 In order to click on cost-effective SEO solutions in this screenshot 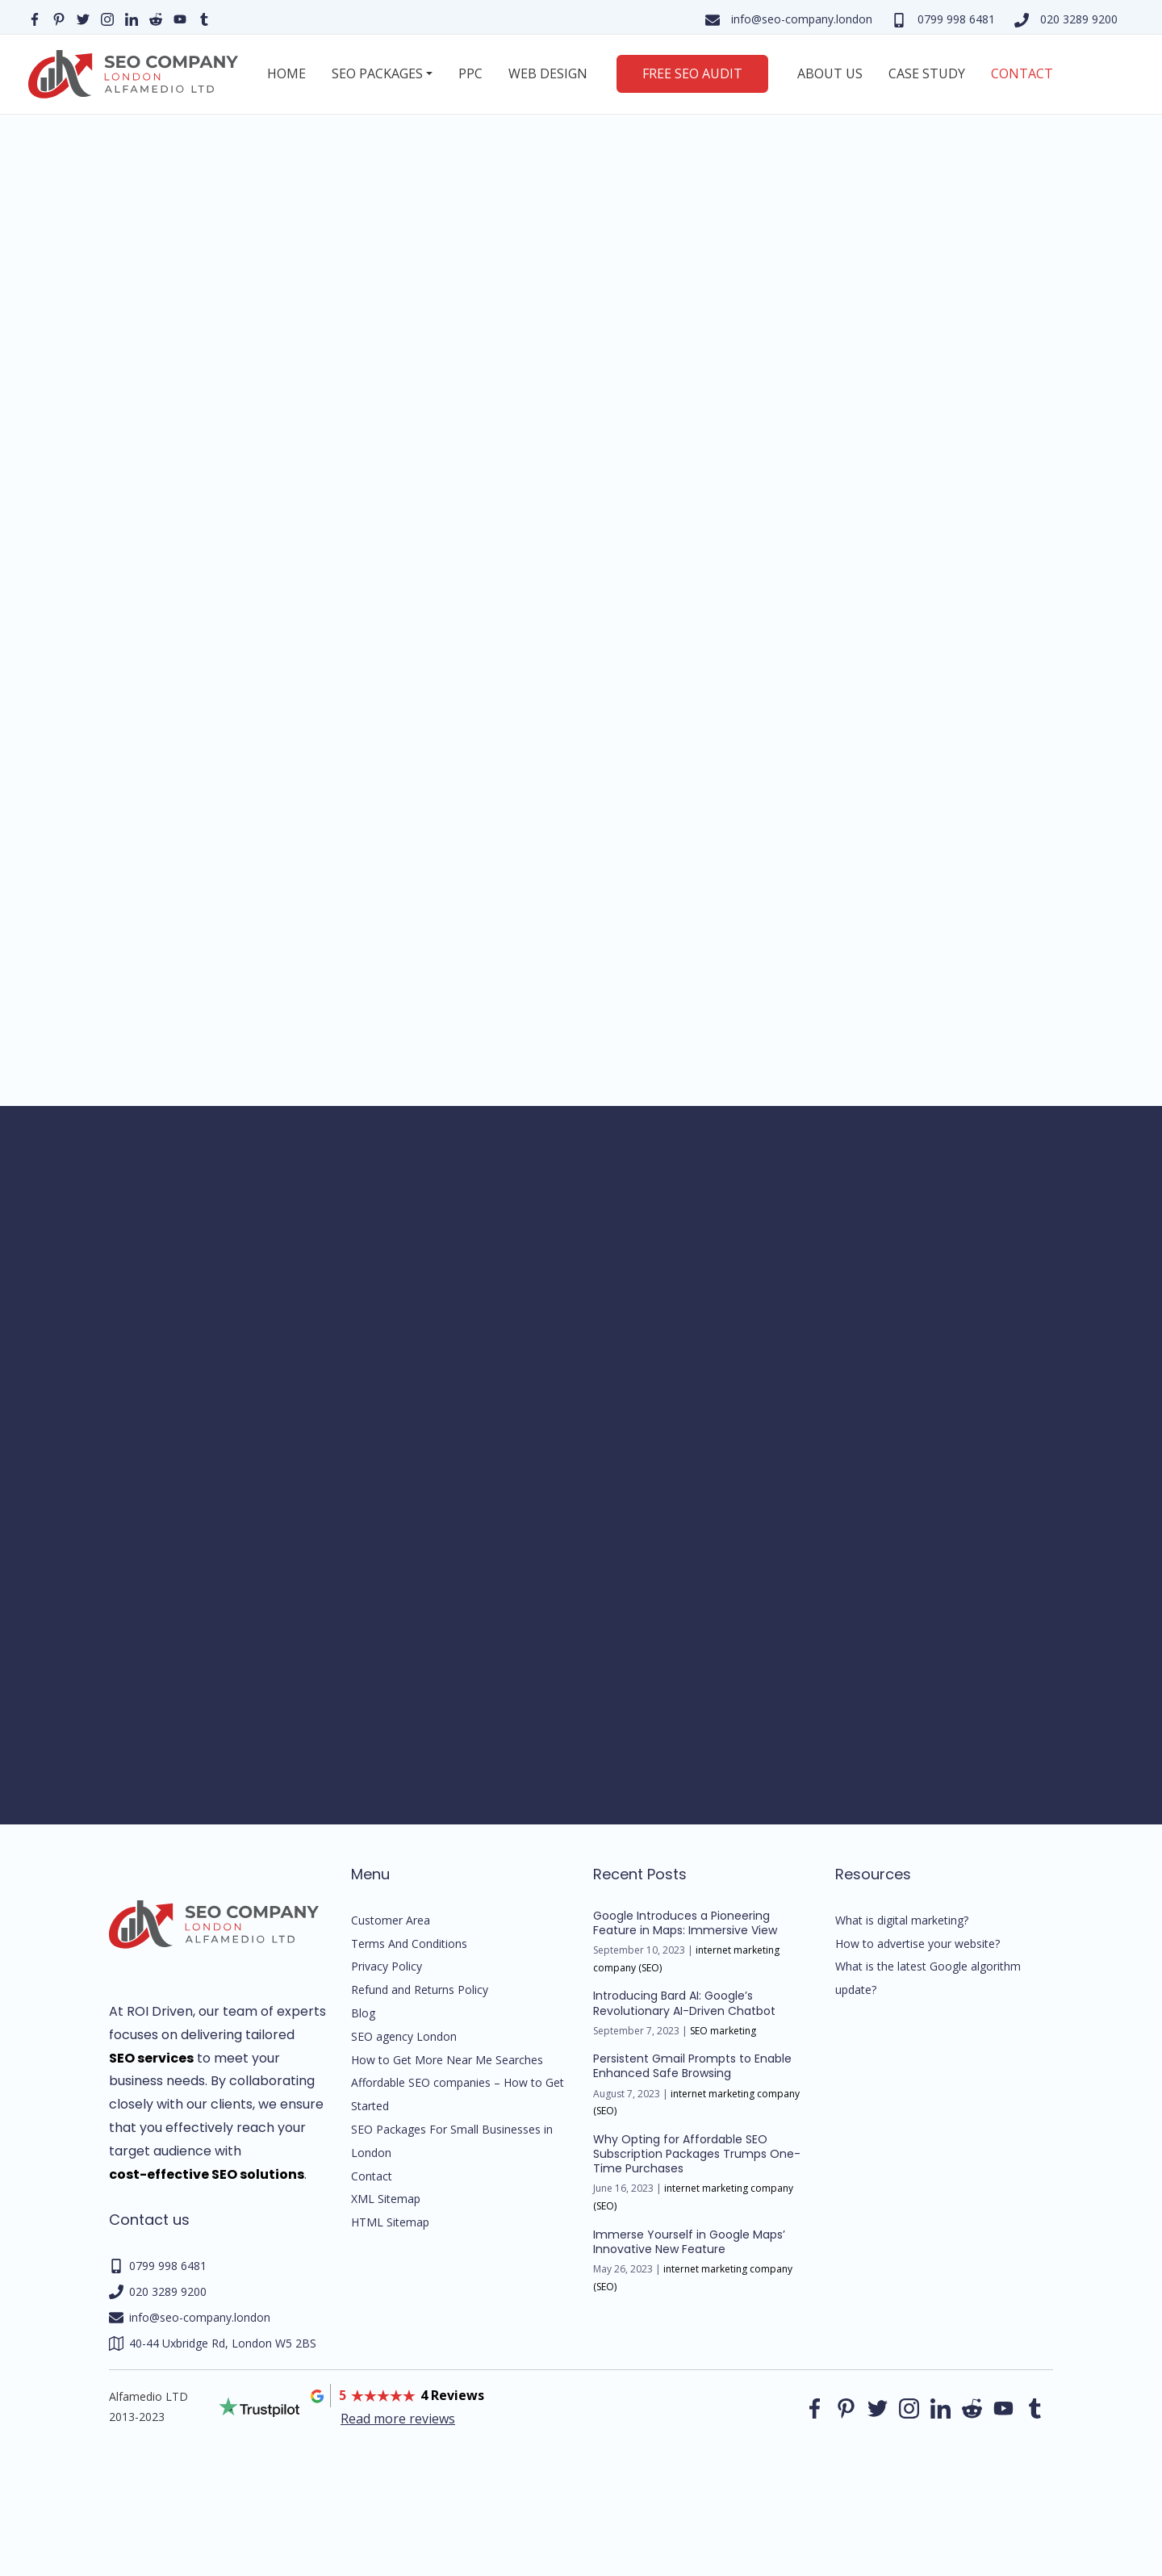, I will do `click(206, 2174)`.